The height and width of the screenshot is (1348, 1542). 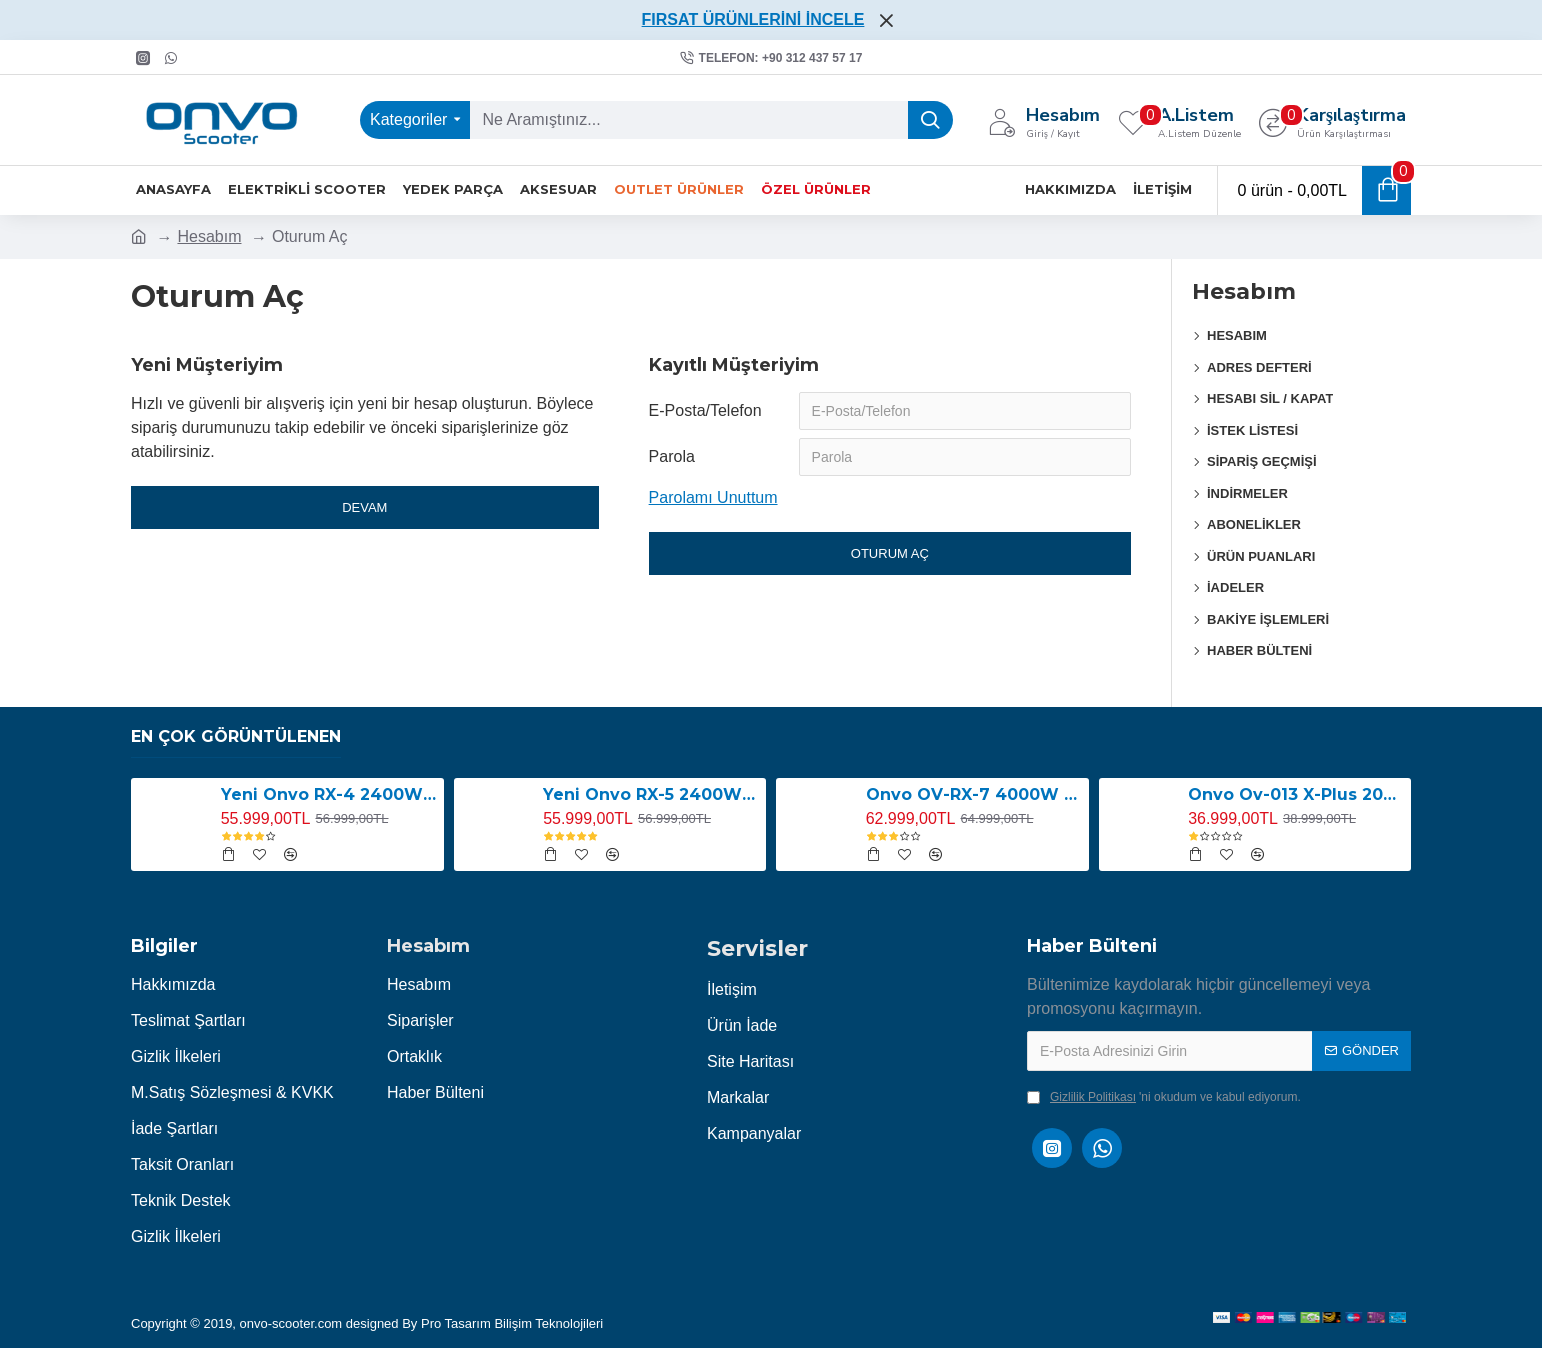 I want to click on Hesabım, so click(x=209, y=236).